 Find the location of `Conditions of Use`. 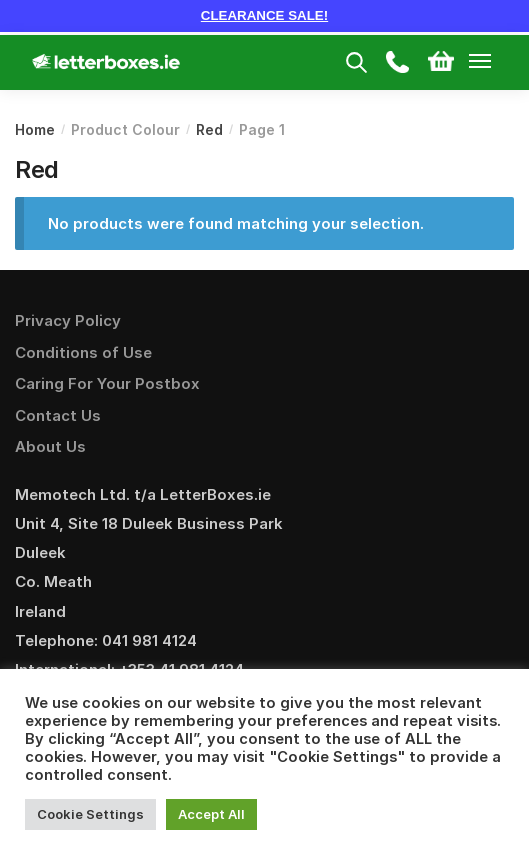

Conditions of Use is located at coordinates (83, 352).